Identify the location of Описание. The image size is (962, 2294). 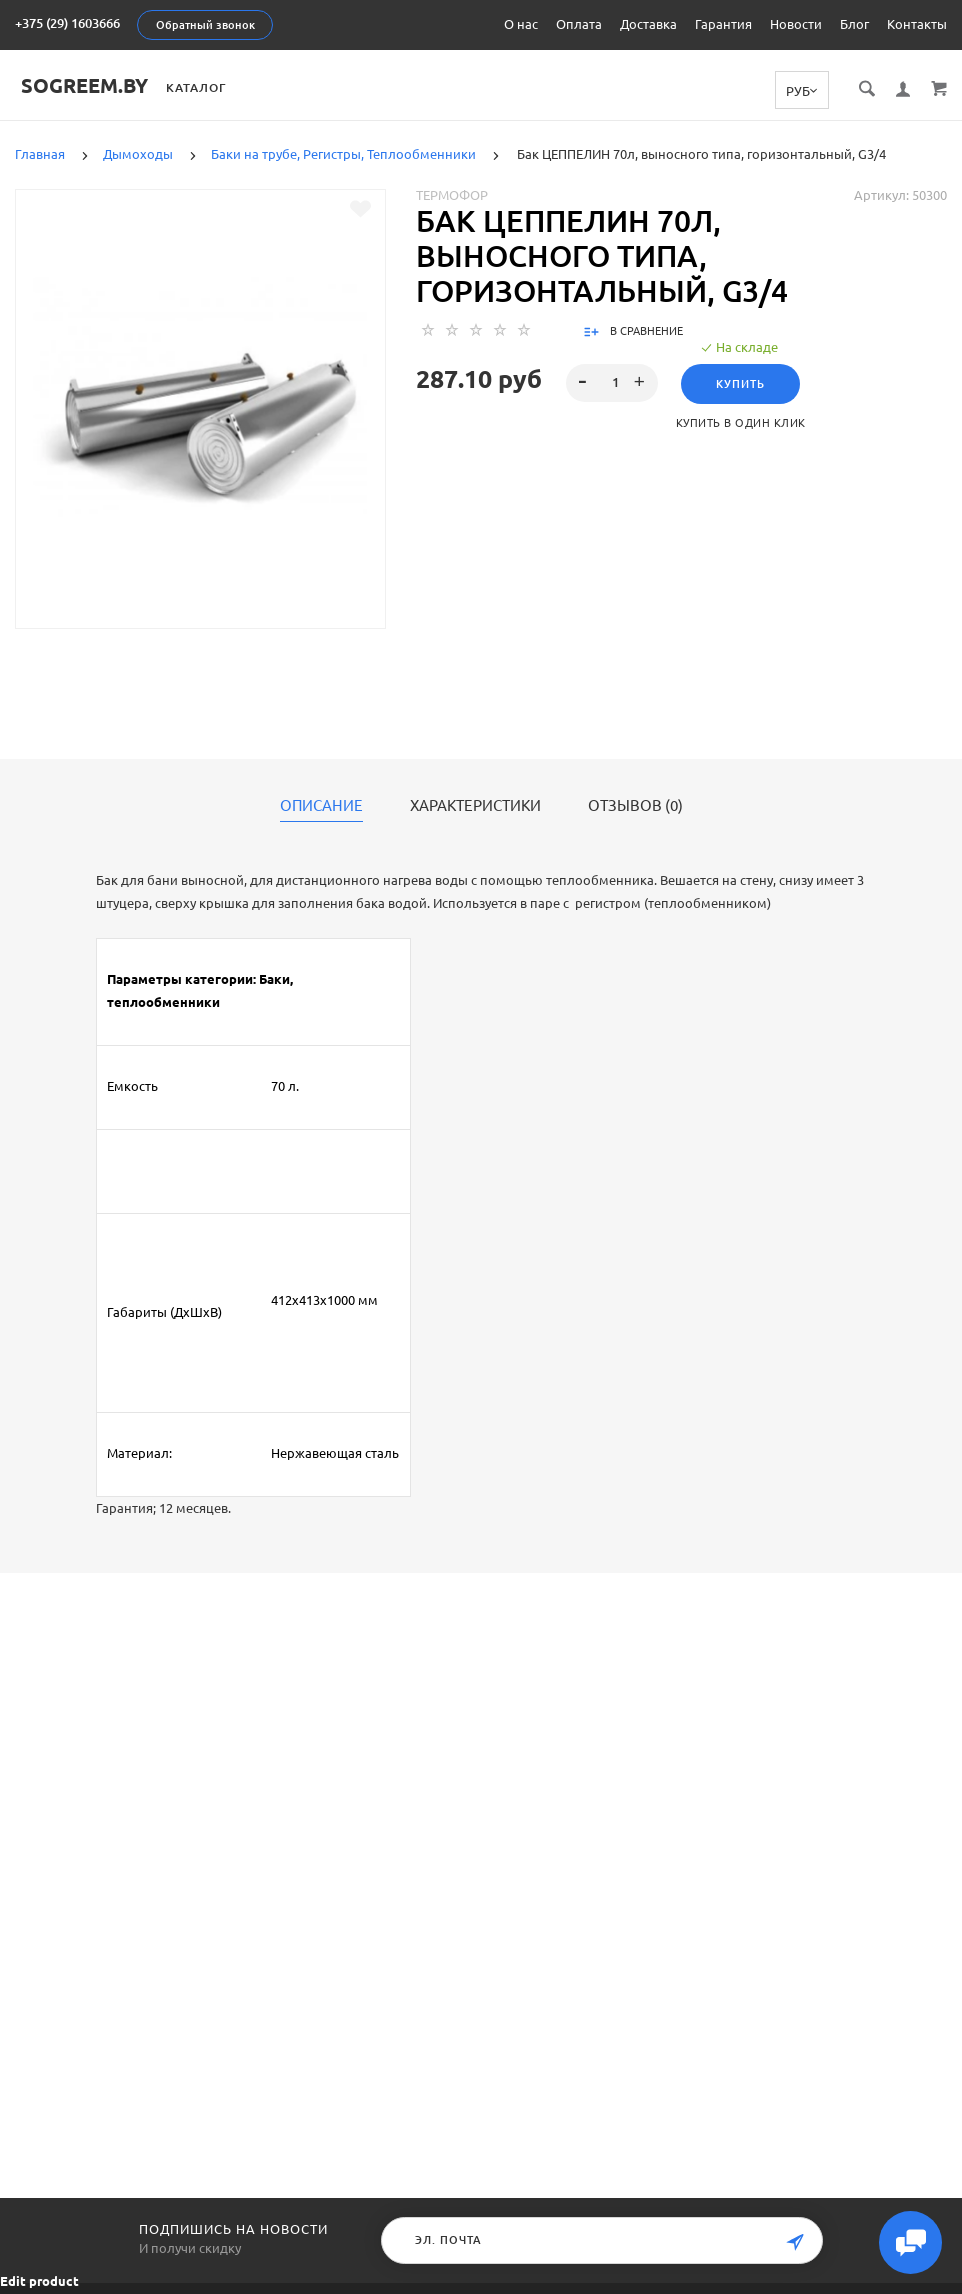
(321, 806).